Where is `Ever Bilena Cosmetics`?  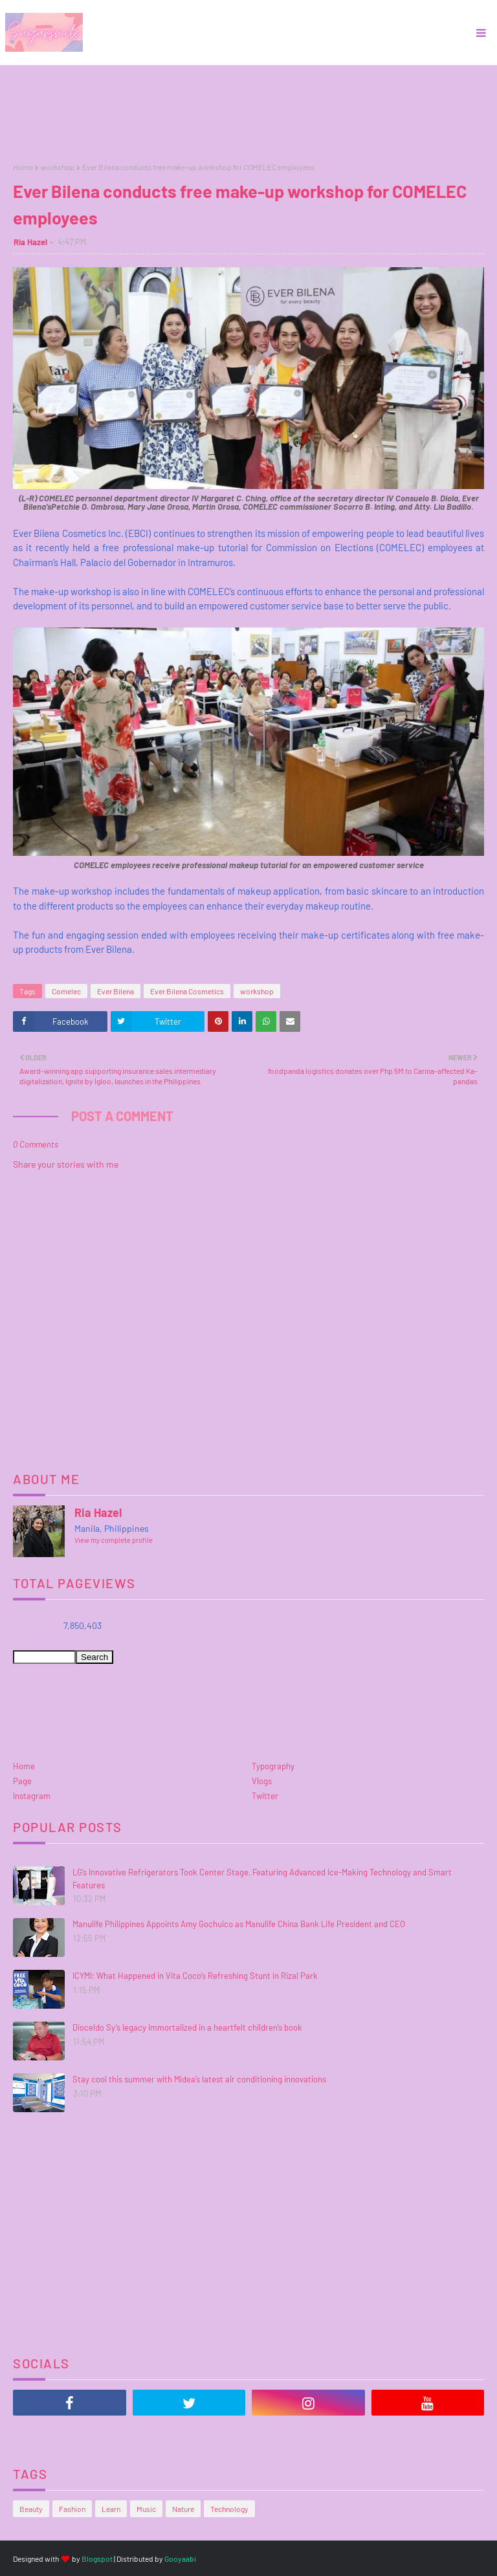 Ever Bilena Cosmetics is located at coordinates (187, 991).